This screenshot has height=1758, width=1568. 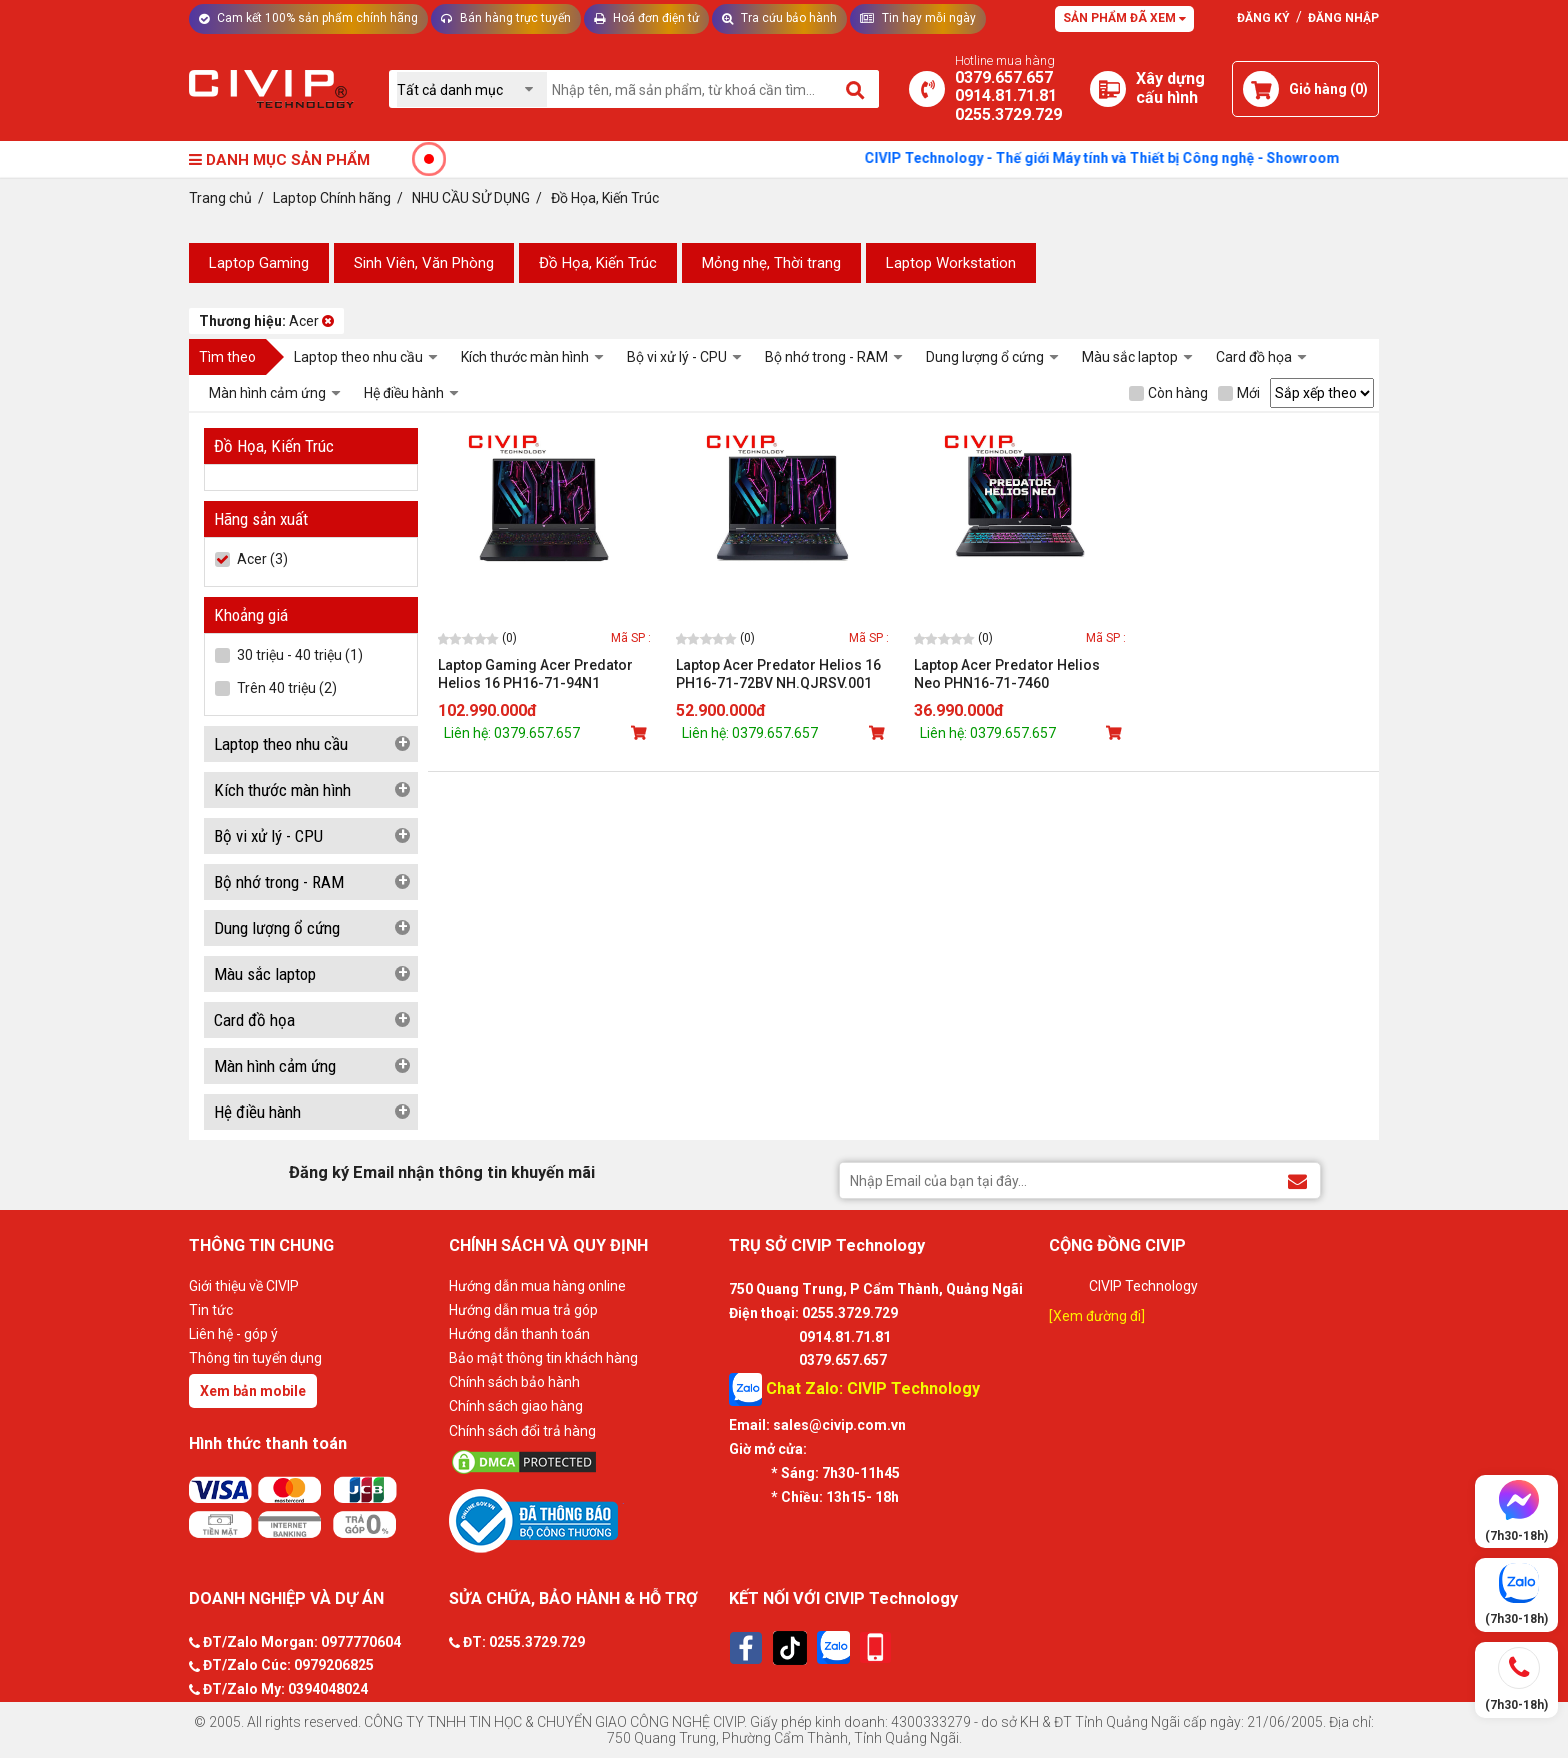 I want to click on Mỏng nhẹ, Thời trang, so click(x=771, y=263).